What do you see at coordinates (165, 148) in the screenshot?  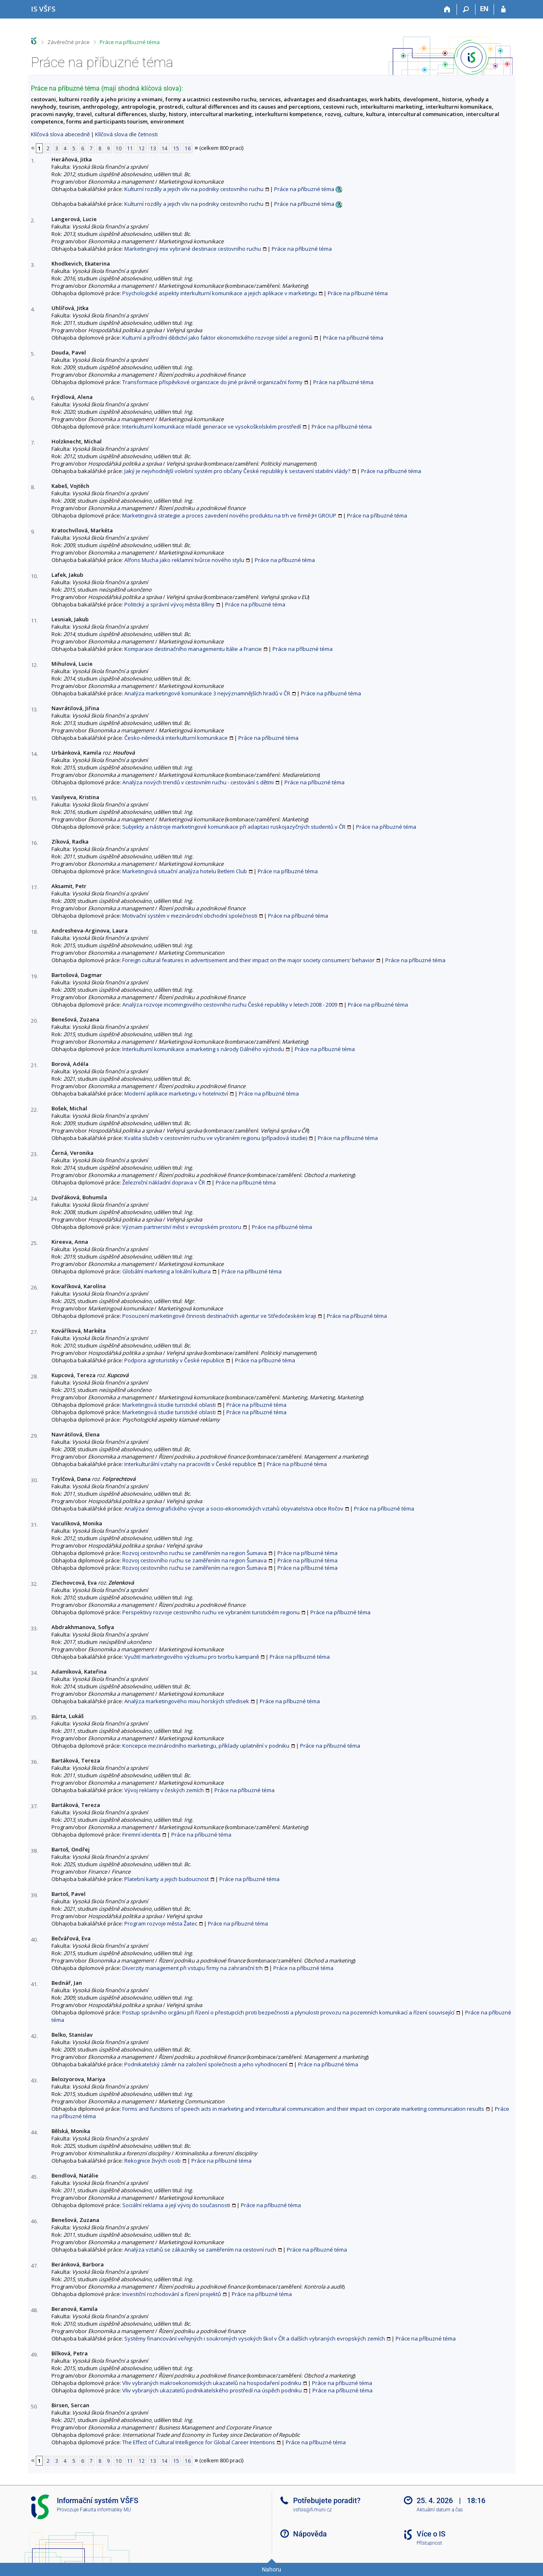 I see `14` at bounding box center [165, 148].